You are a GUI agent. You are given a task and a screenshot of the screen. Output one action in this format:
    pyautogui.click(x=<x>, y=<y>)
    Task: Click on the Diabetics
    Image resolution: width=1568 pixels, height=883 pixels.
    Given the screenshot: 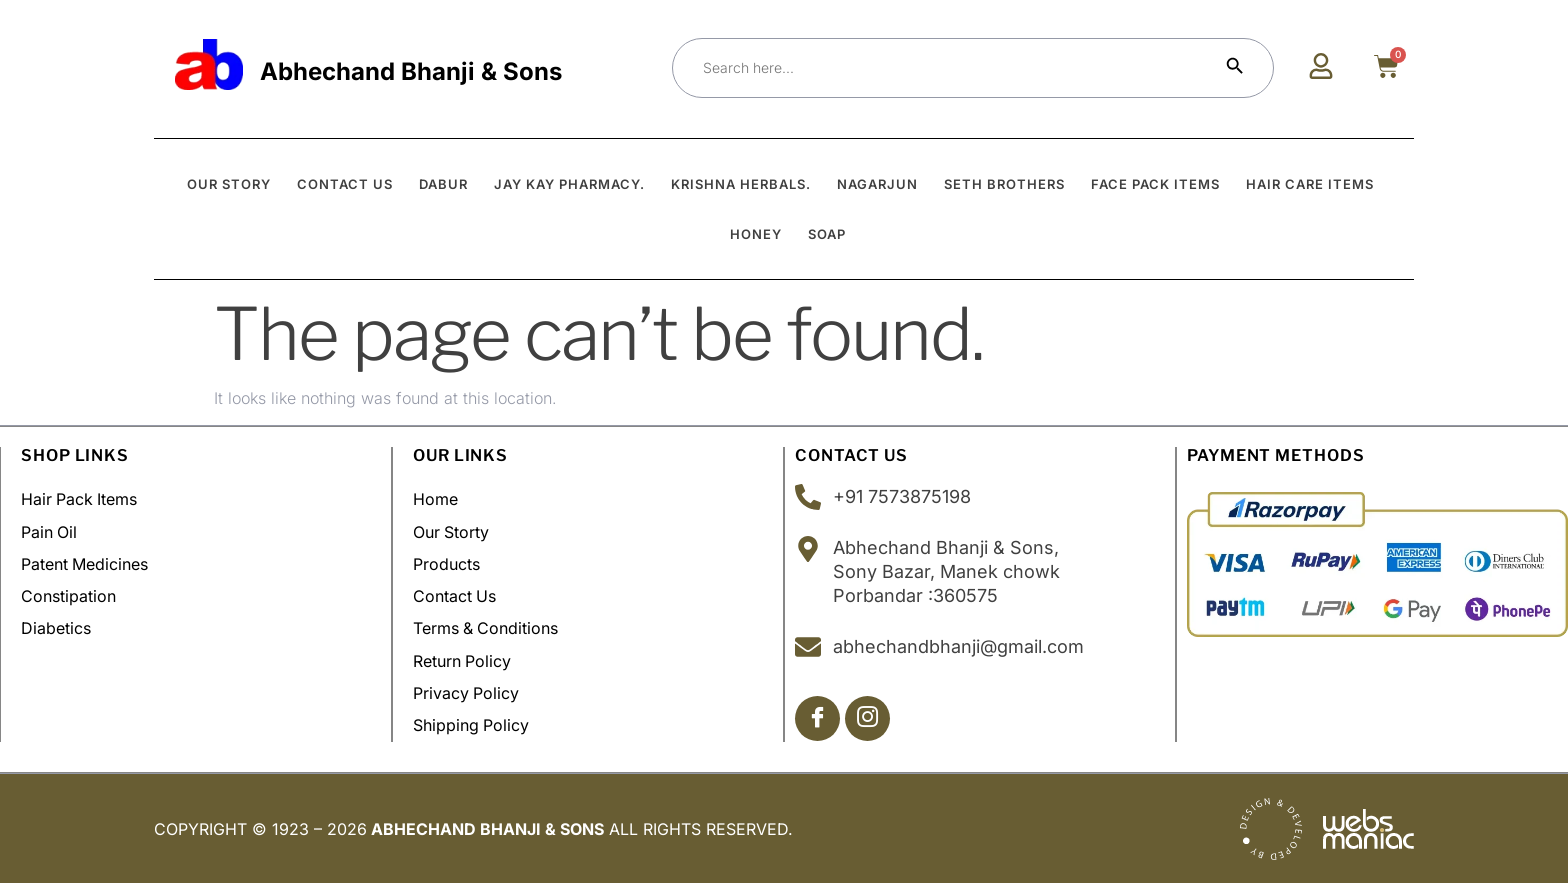 What is the action you would take?
    pyautogui.click(x=56, y=628)
    